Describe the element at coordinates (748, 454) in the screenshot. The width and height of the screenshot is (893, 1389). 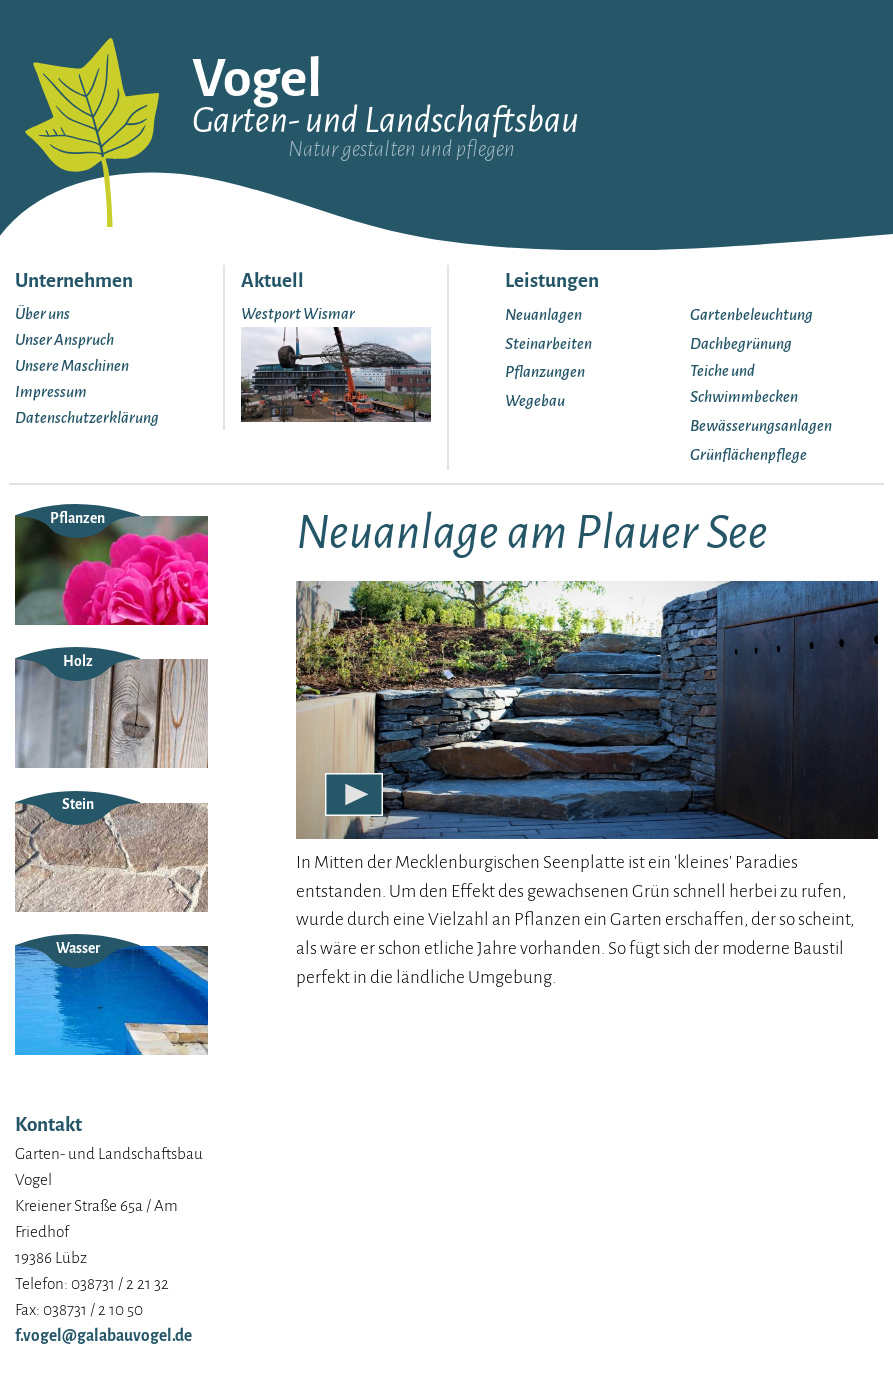
I see `Grünflächenpflege` at that location.